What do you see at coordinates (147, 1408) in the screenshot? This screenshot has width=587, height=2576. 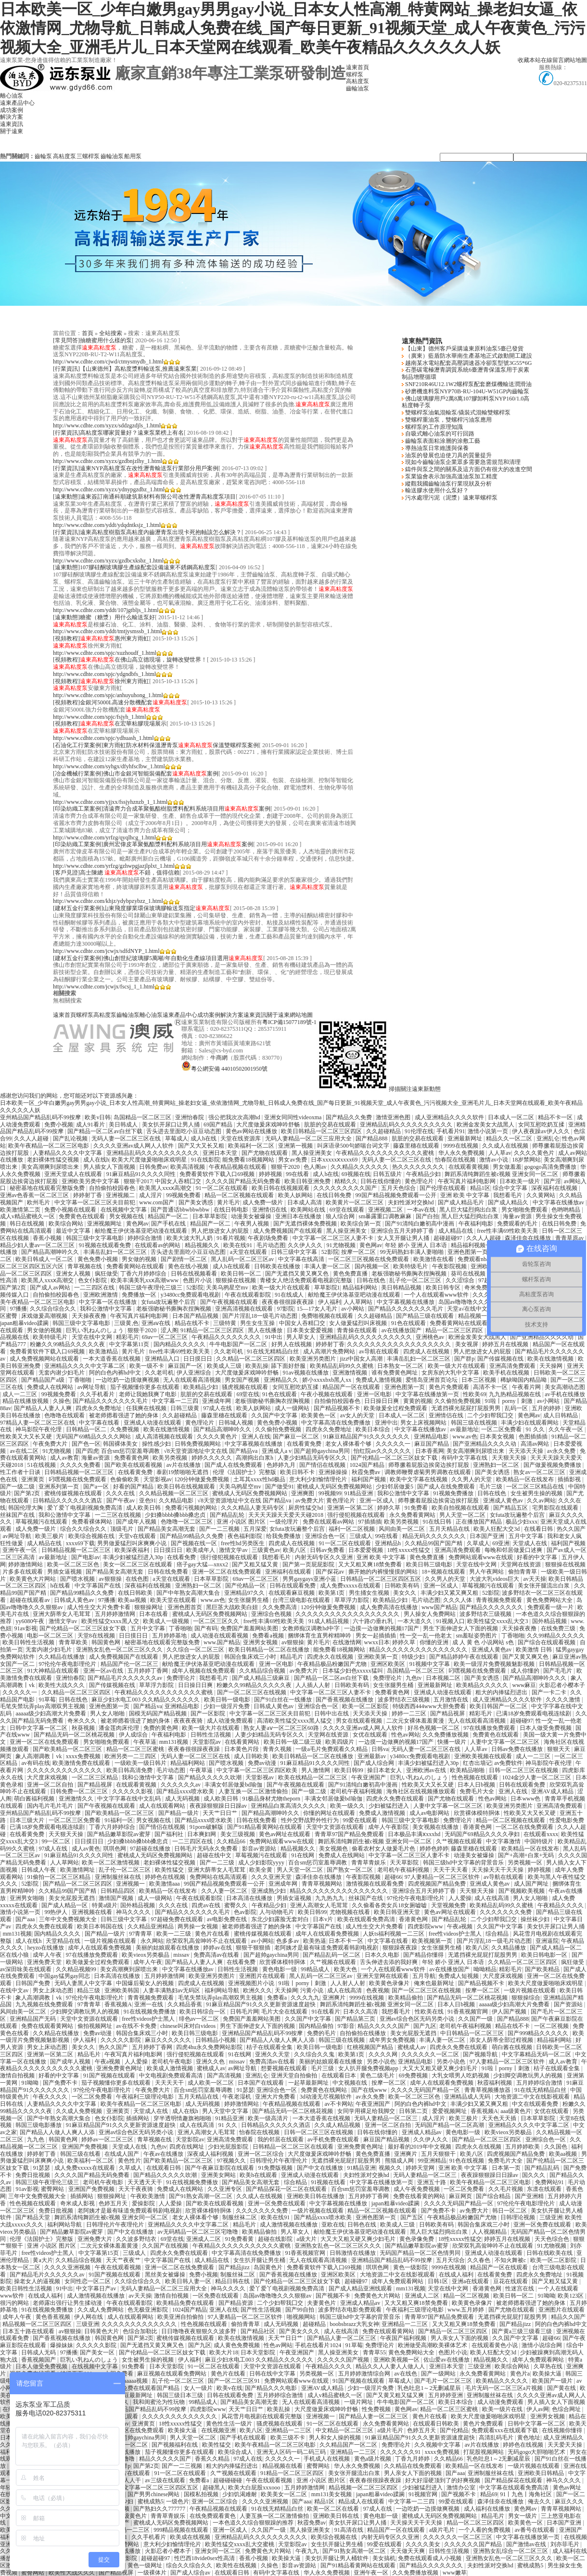 I see `任我爽在线视频` at bounding box center [147, 1408].